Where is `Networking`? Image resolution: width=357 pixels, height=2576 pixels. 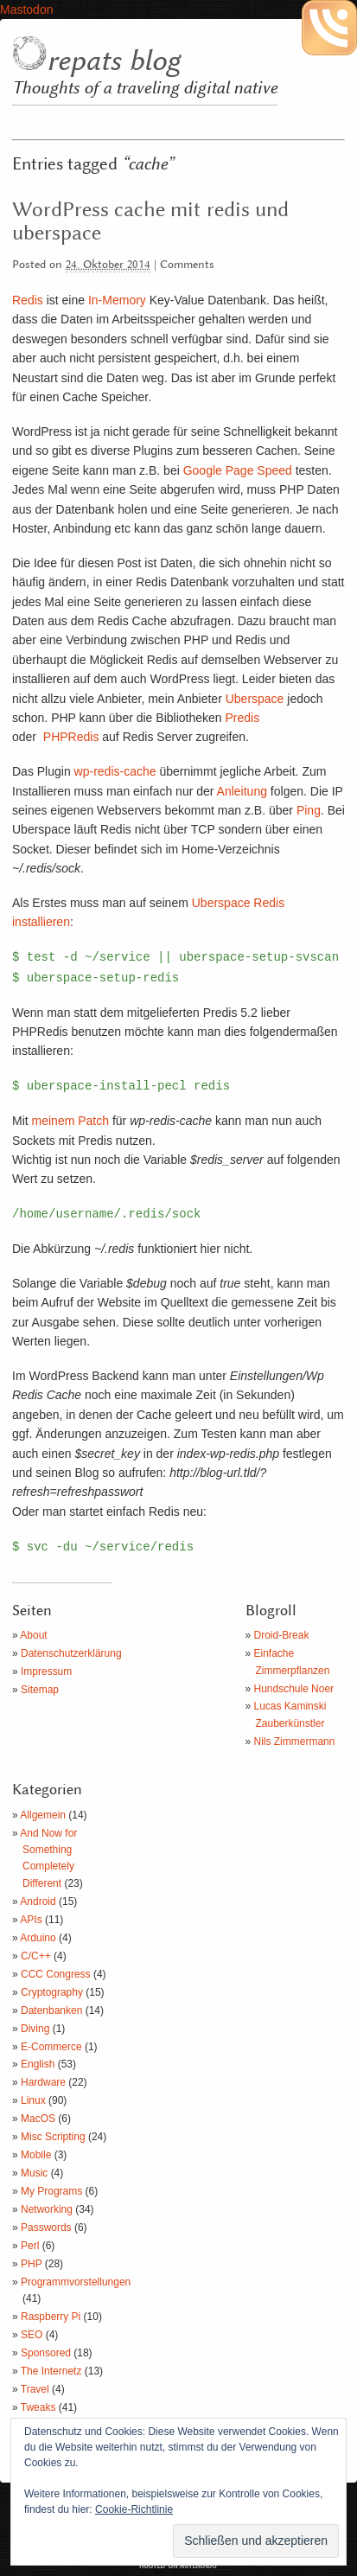 Networking is located at coordinates (47, 2209).